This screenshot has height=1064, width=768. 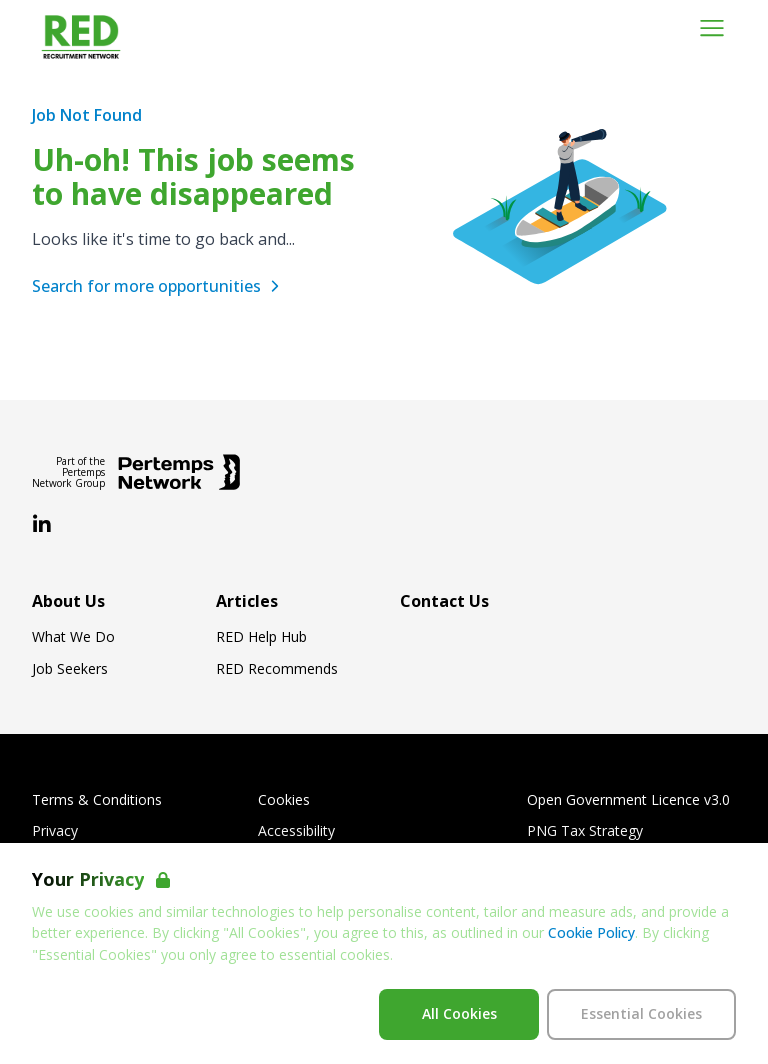 What do you see at coordinates (277, 669) in the screenshot?
I see `RED Recommends` at bounding box center [277, 669].